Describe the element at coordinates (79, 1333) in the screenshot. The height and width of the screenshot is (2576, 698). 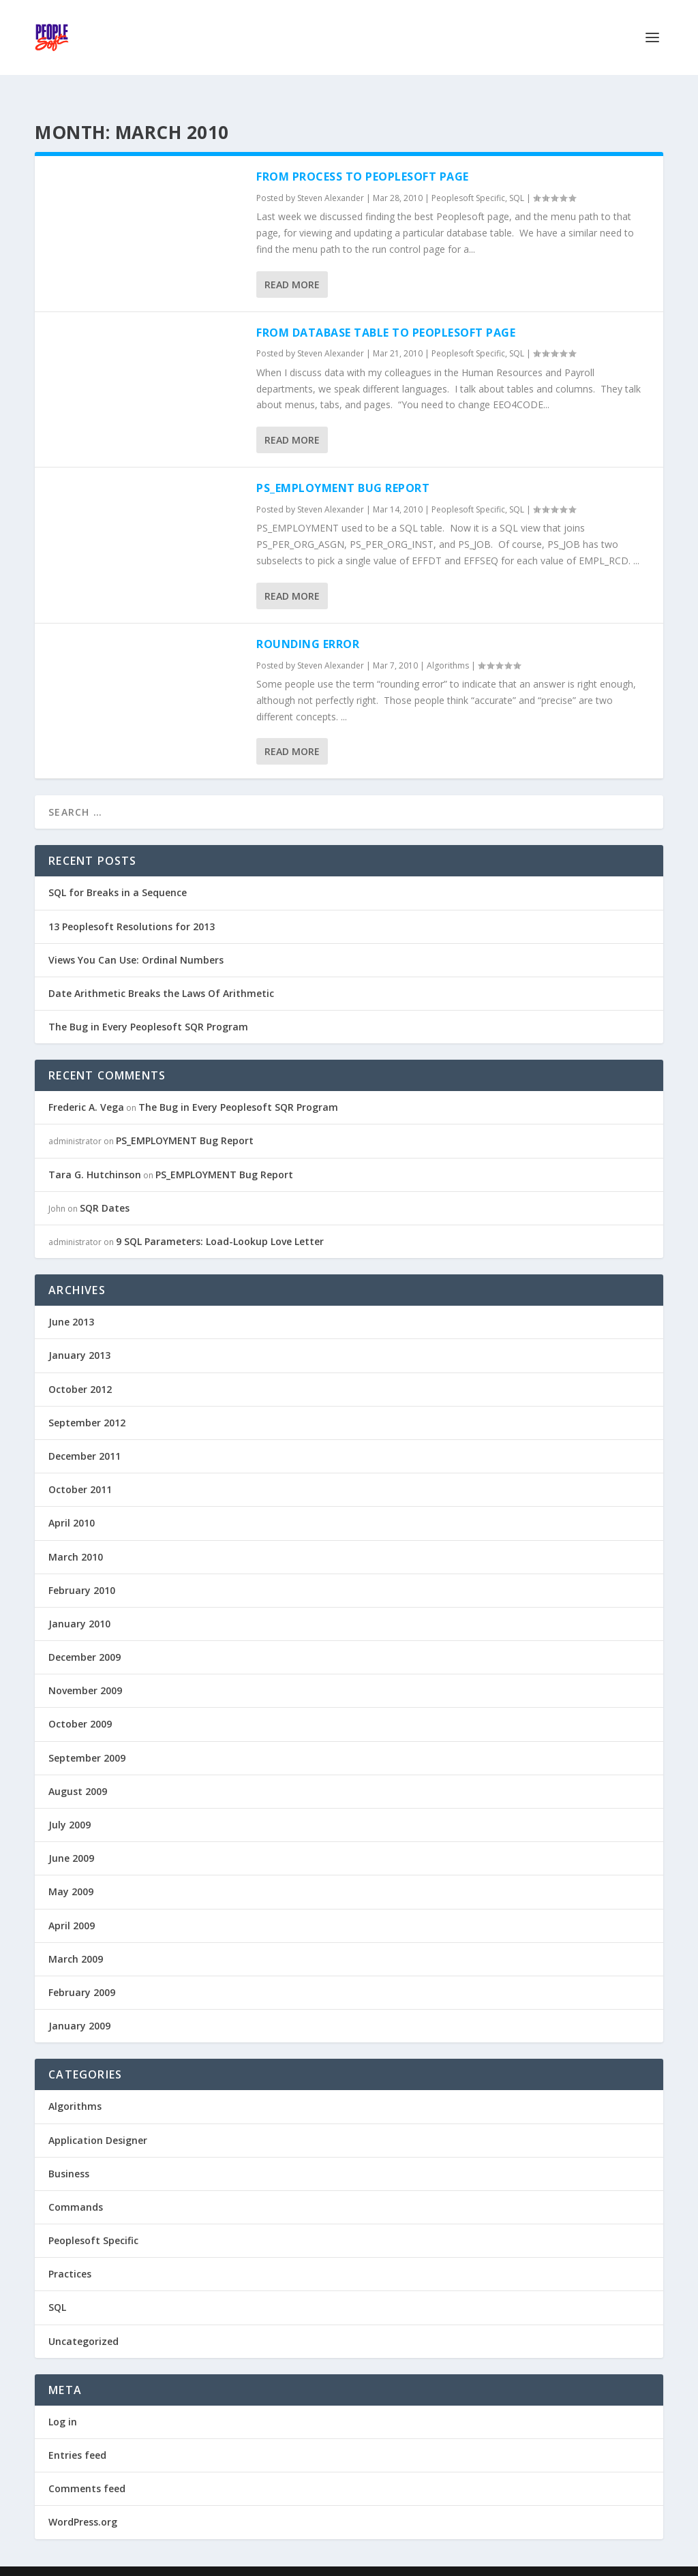
I see `January 2013` at that location.